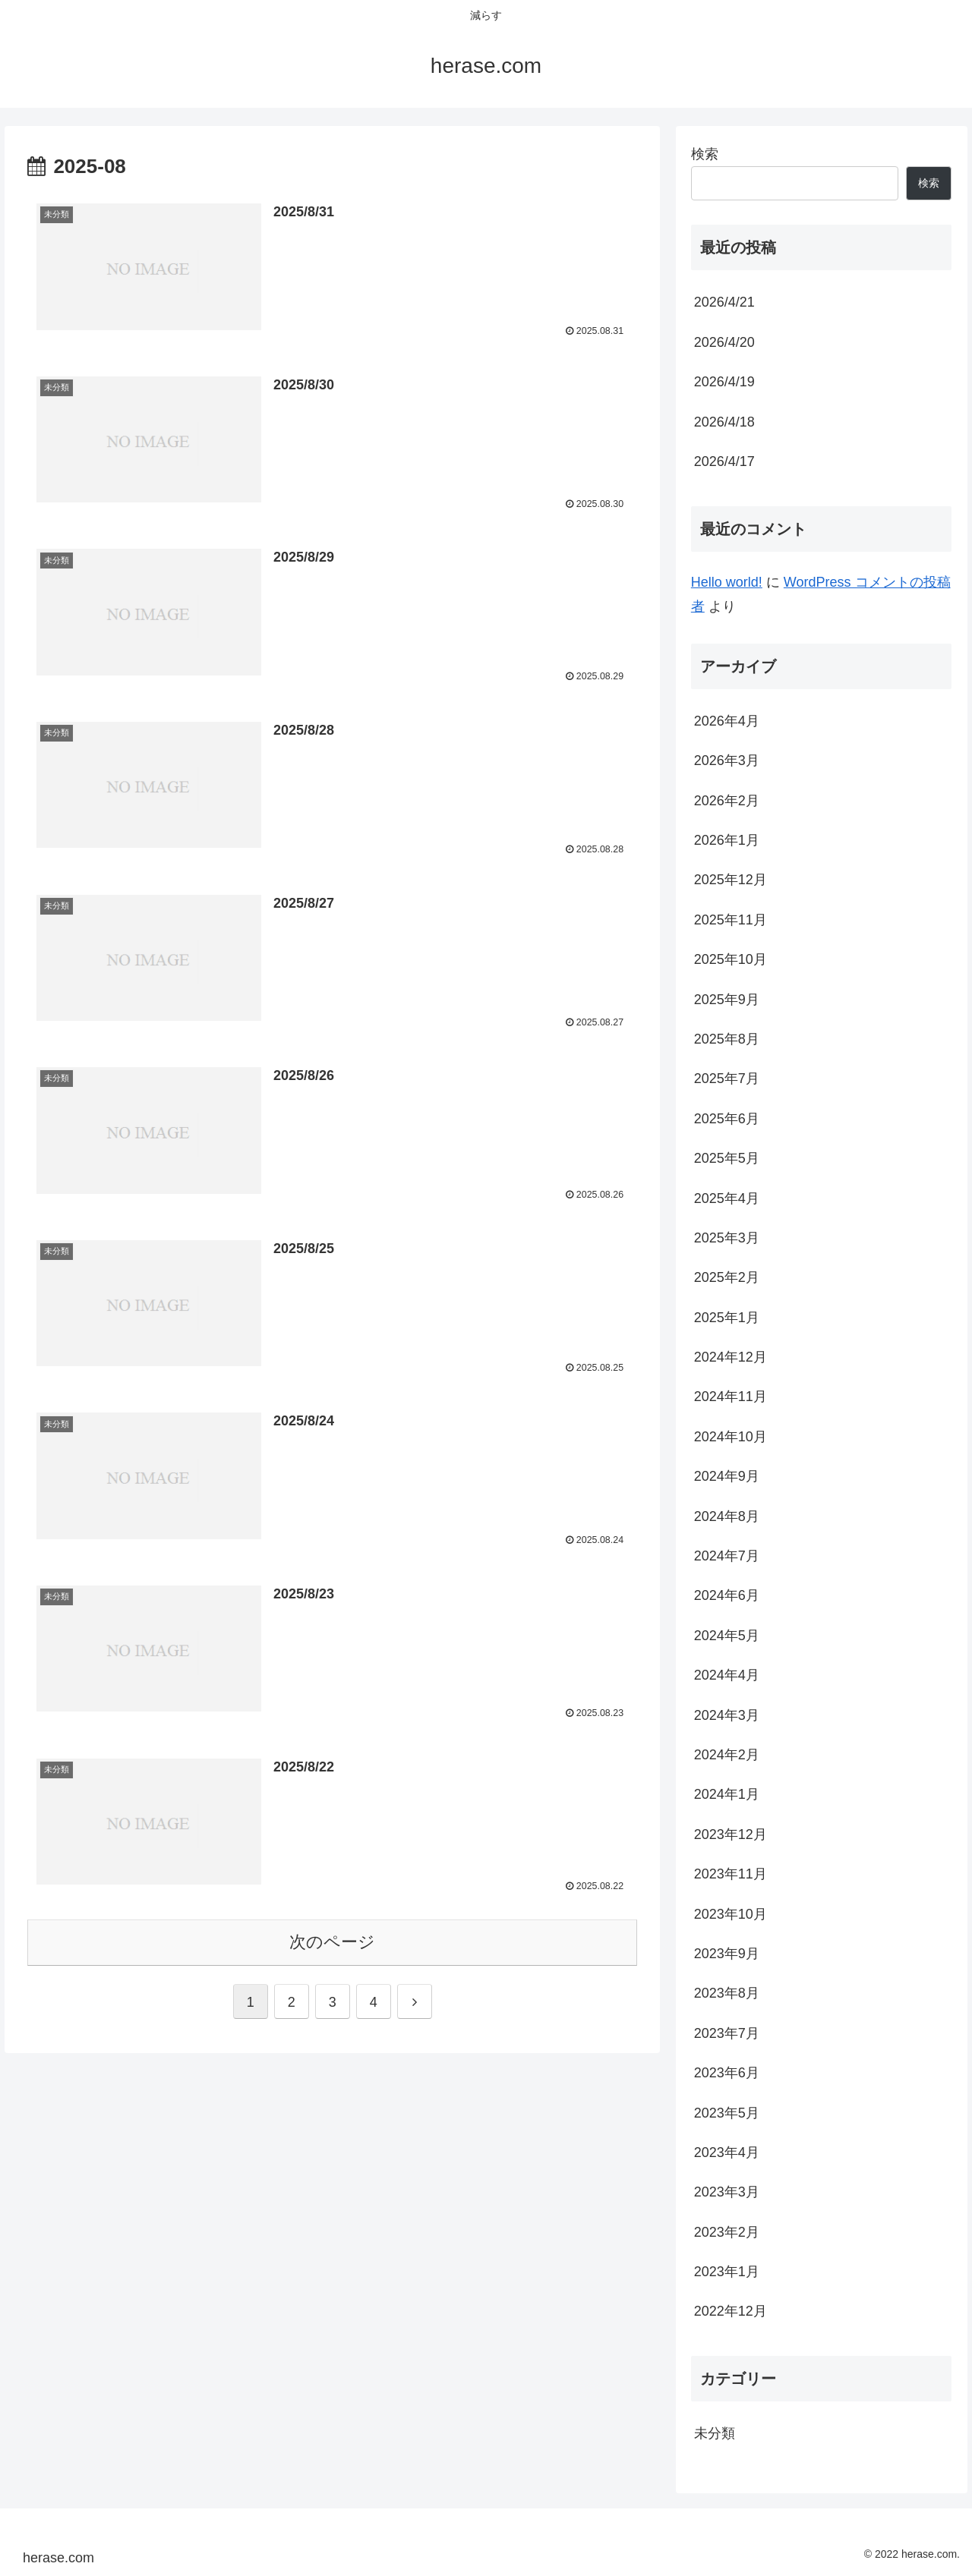 The image size is (972, 2576). What do you see at coordinates (730, 1914) in the screenshot?
I see `2023年10月` at bounding box center [730, 1914].